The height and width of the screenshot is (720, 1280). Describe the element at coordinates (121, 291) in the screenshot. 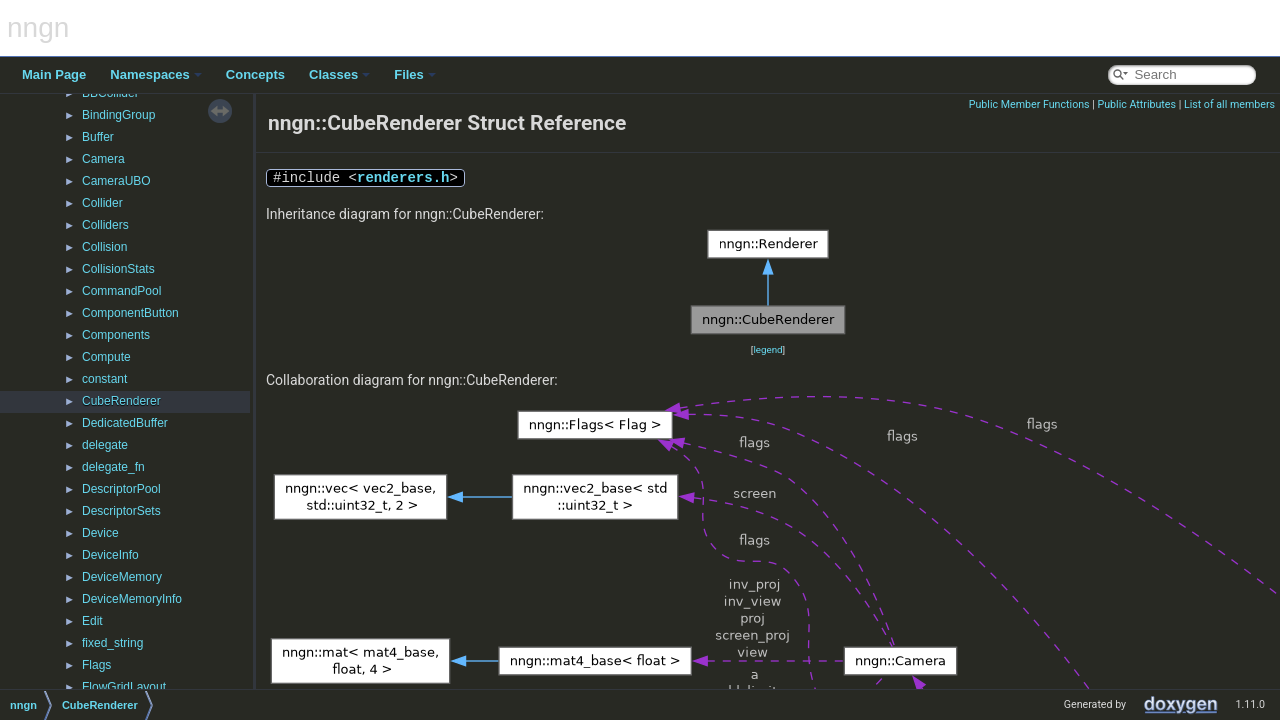

I see `CommandPool` at that location.